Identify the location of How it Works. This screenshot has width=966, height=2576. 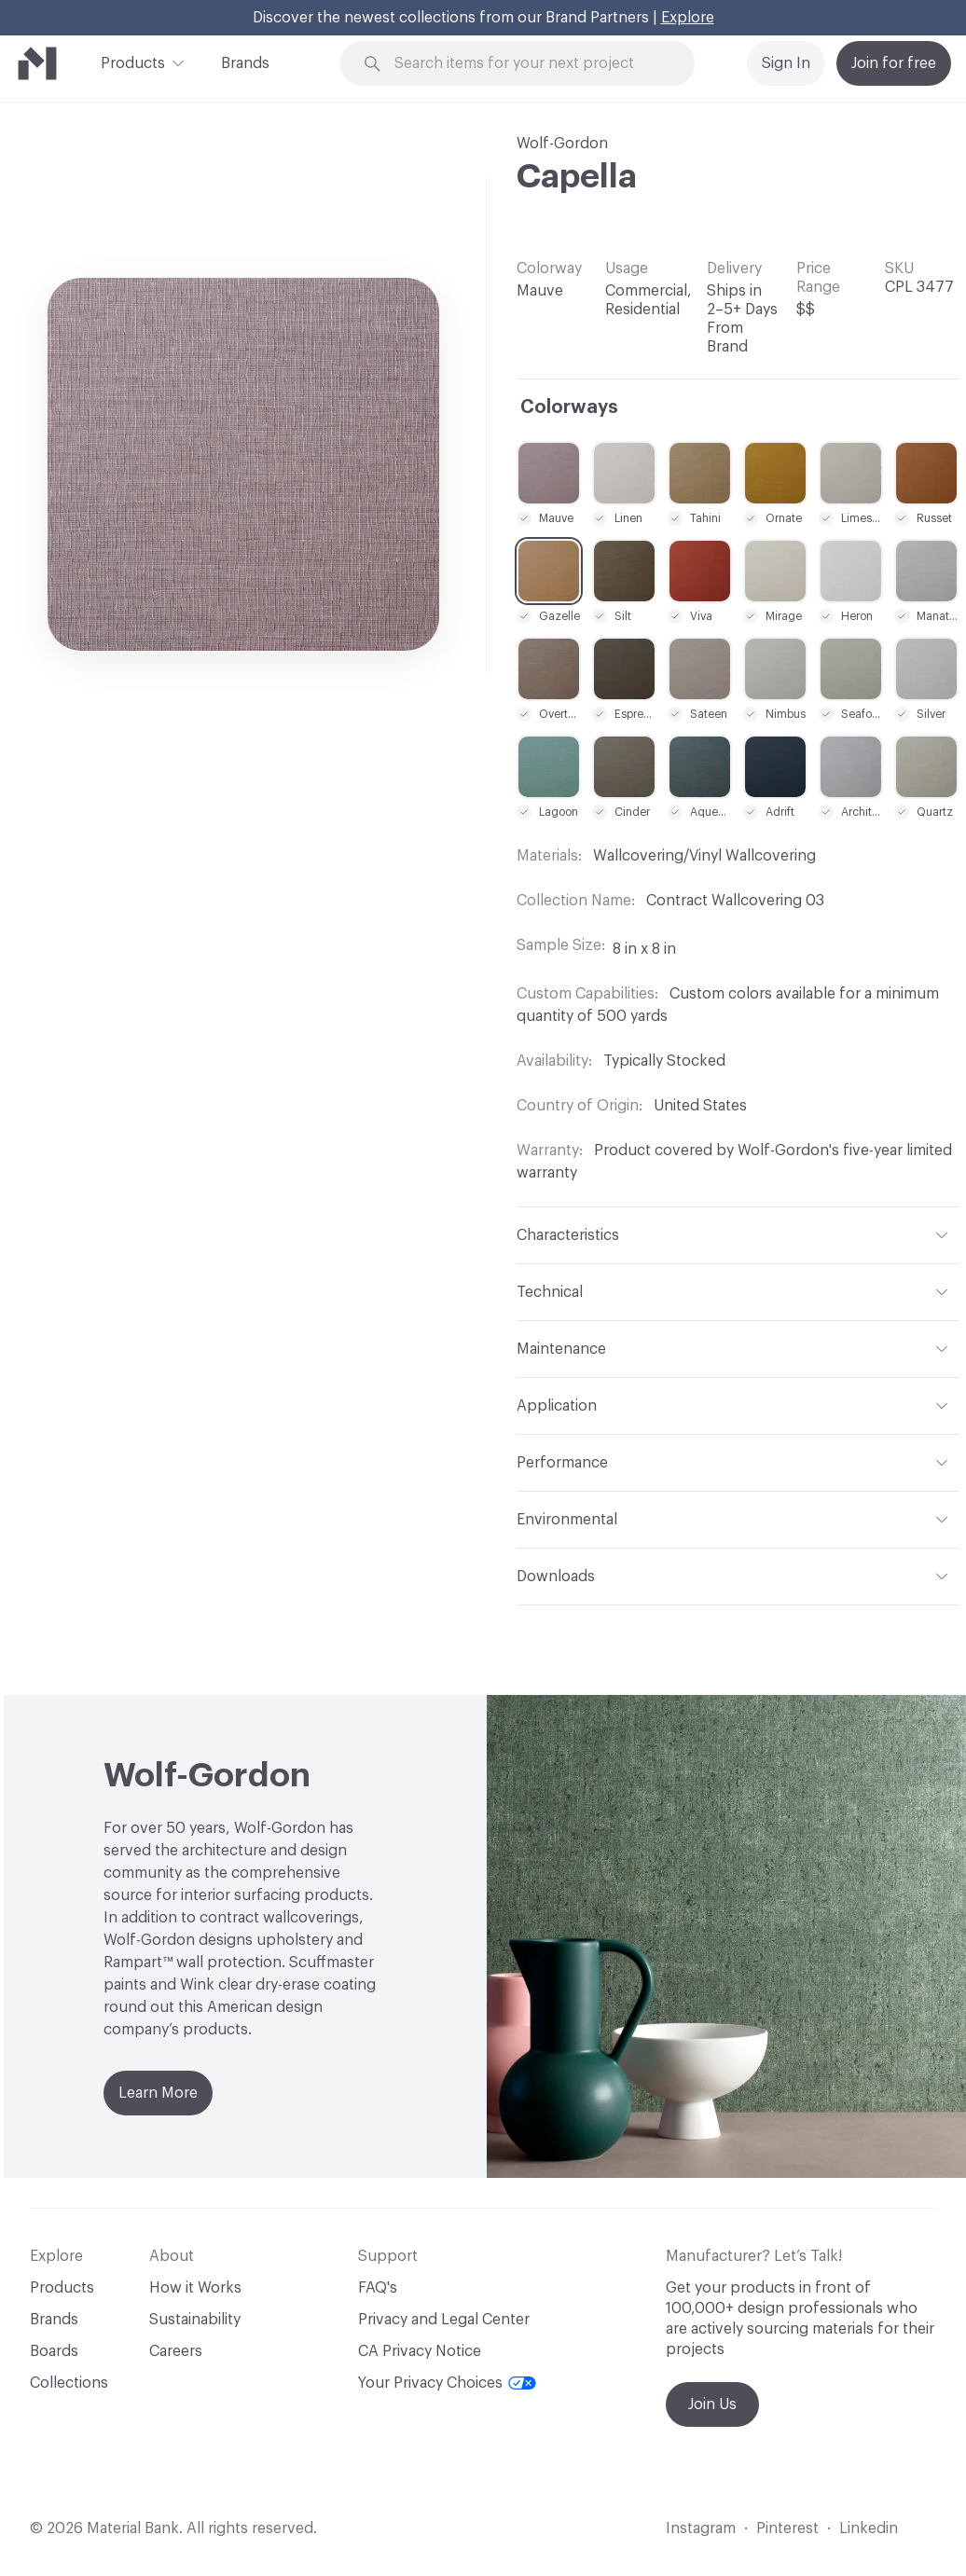
(195, 2287).